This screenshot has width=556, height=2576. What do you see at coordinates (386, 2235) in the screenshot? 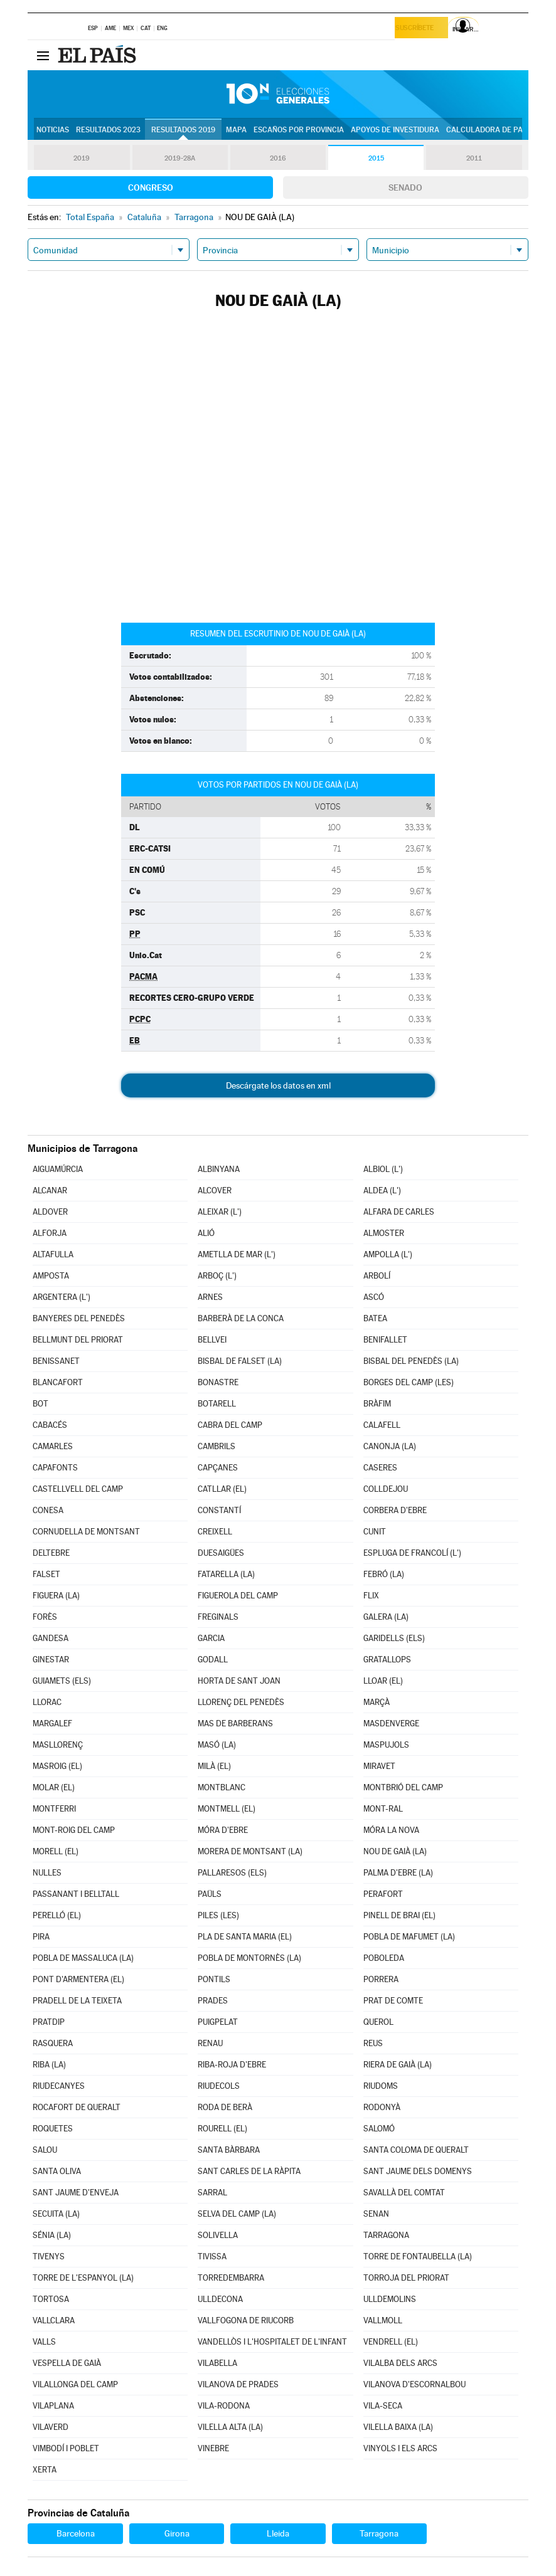
I see `TARRAGONA` at bounding box center [386, 2235].